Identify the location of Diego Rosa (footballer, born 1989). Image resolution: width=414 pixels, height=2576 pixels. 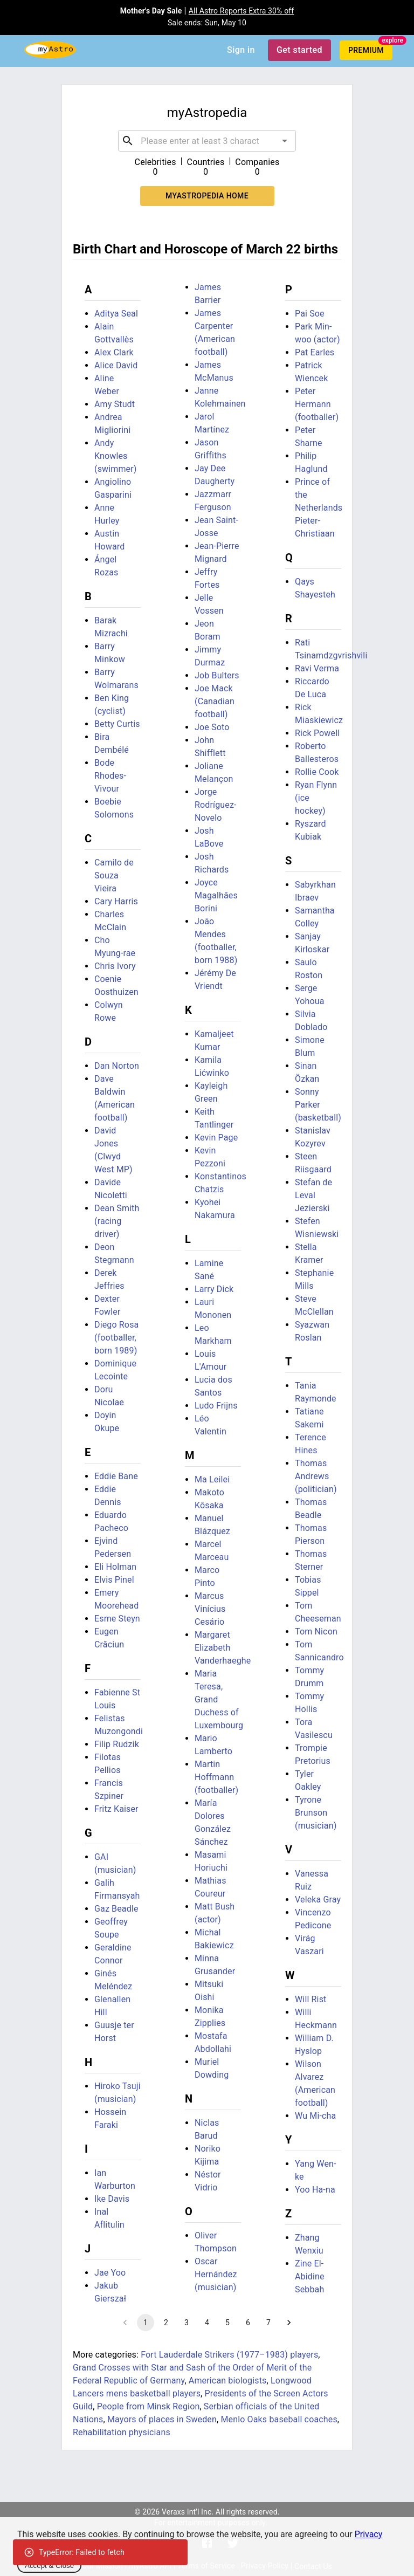
(116, 1338).